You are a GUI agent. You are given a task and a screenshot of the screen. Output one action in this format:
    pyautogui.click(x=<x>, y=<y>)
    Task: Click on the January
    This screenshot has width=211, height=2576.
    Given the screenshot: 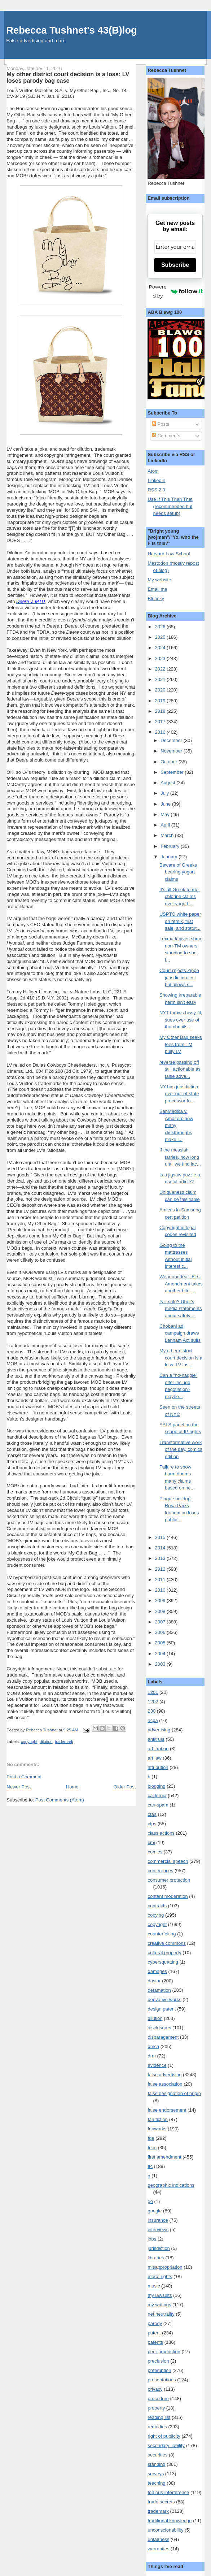 What is the action you would take?
    pyautogui.click(x=170, y=856)
    